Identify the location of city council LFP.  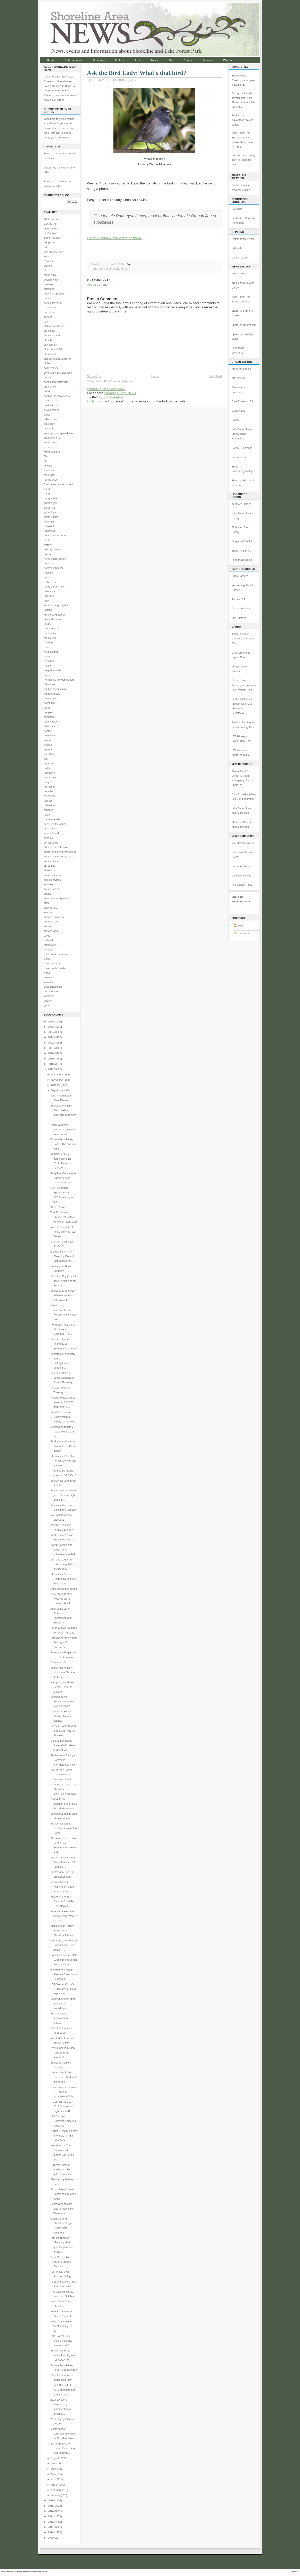
(53, 349).